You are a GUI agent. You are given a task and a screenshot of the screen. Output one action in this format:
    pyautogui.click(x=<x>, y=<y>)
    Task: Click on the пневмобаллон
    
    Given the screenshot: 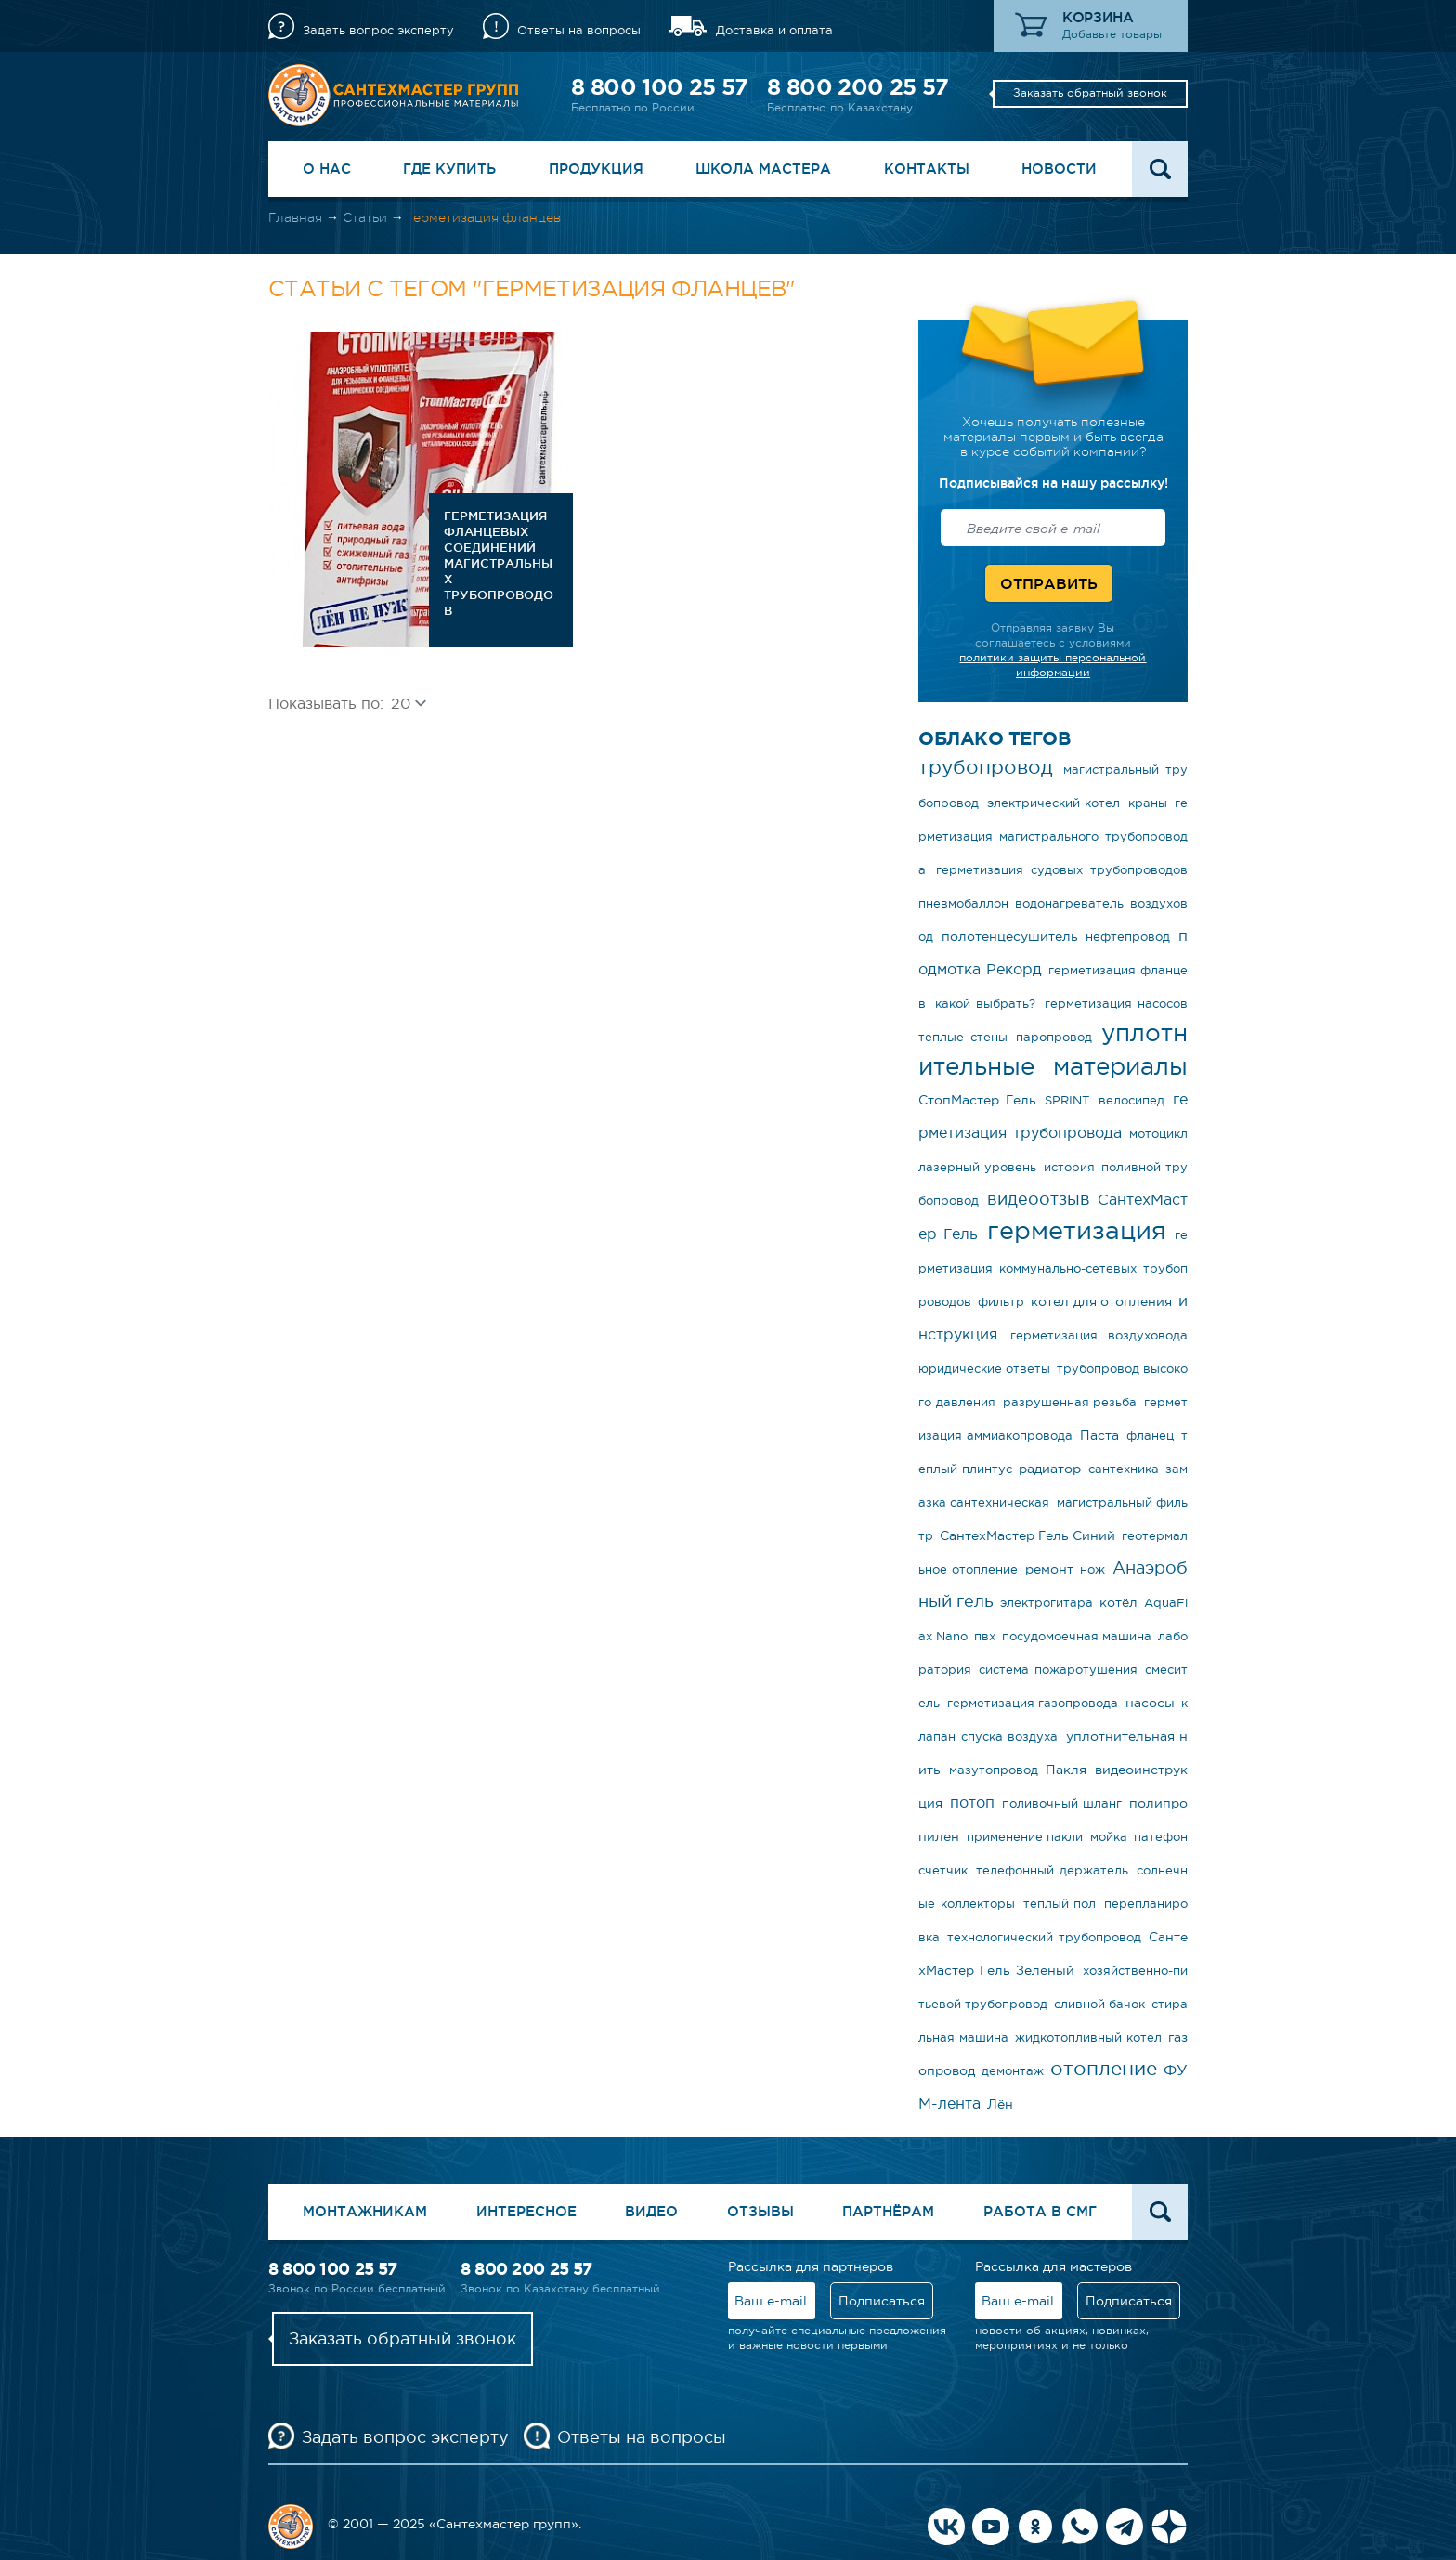 What is the action you would take?
    pyautogui.click(x=963, y=903)
    